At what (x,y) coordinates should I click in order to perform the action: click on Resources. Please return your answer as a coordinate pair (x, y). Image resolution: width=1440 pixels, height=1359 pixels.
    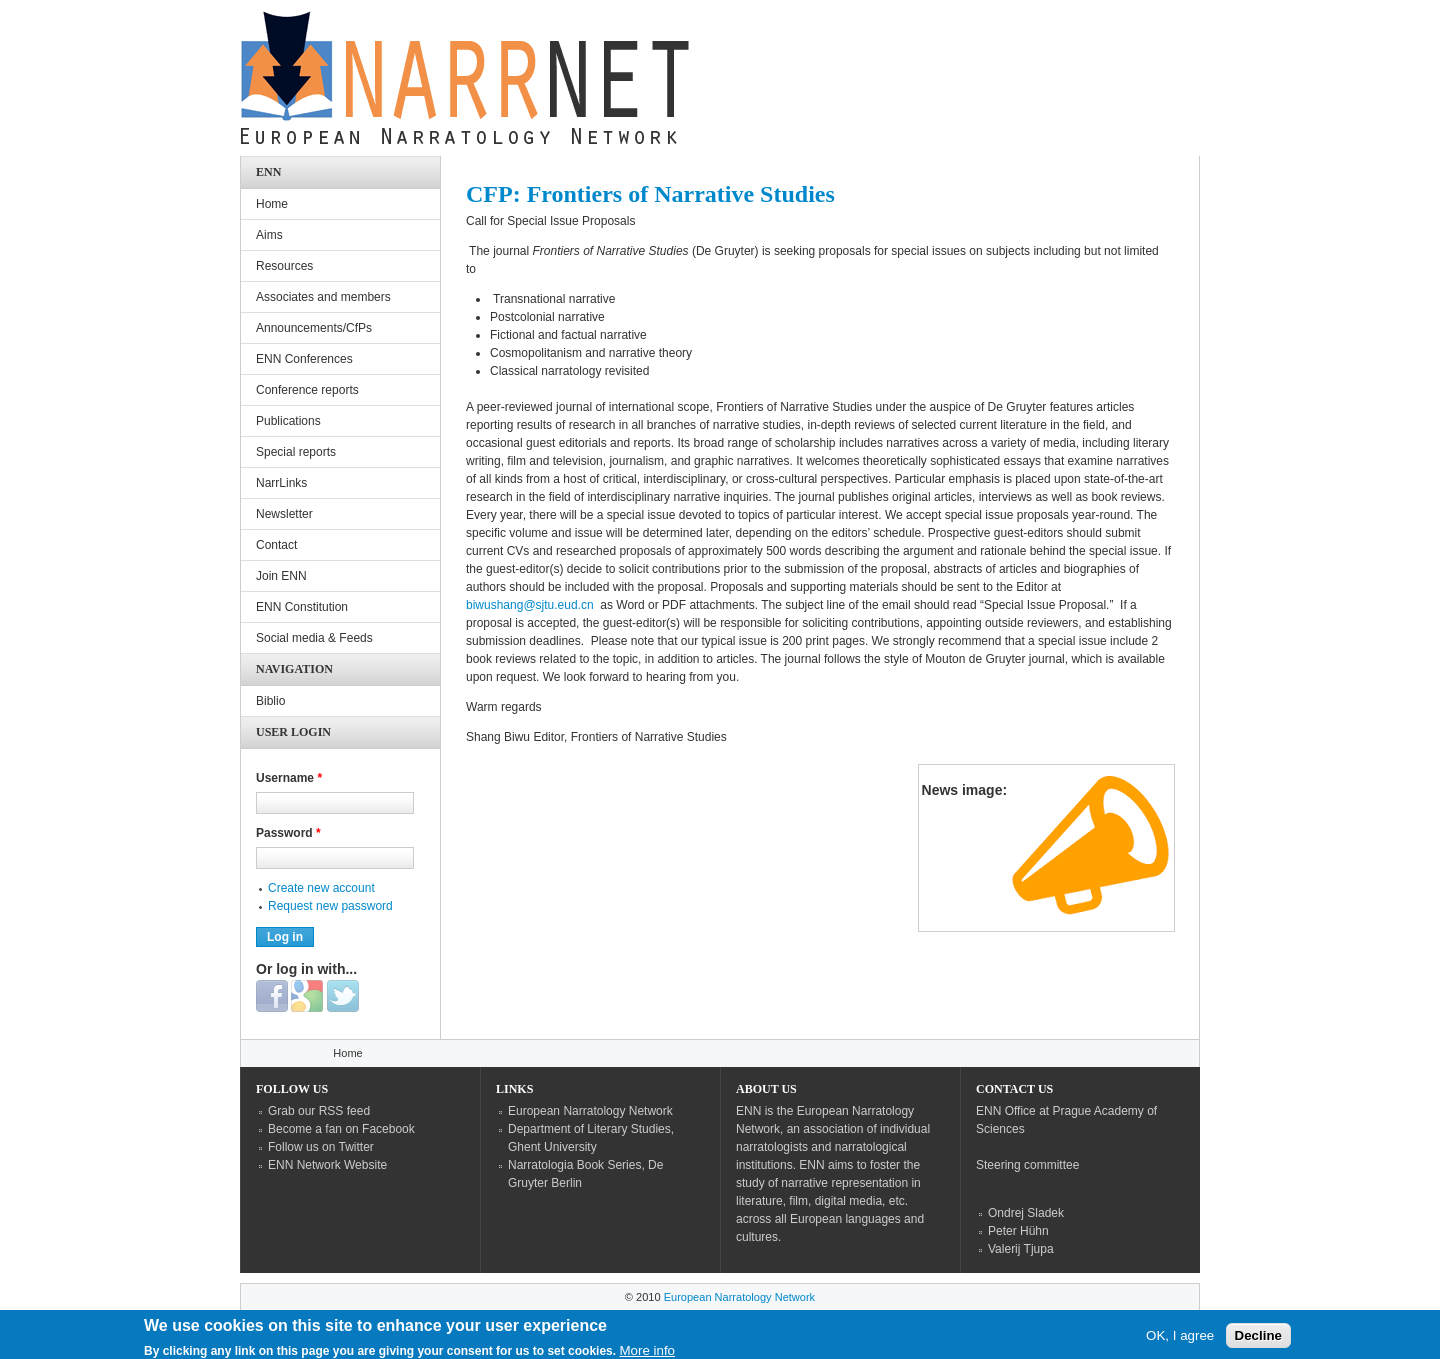
    Looking at the image, I should click on (284, 266).